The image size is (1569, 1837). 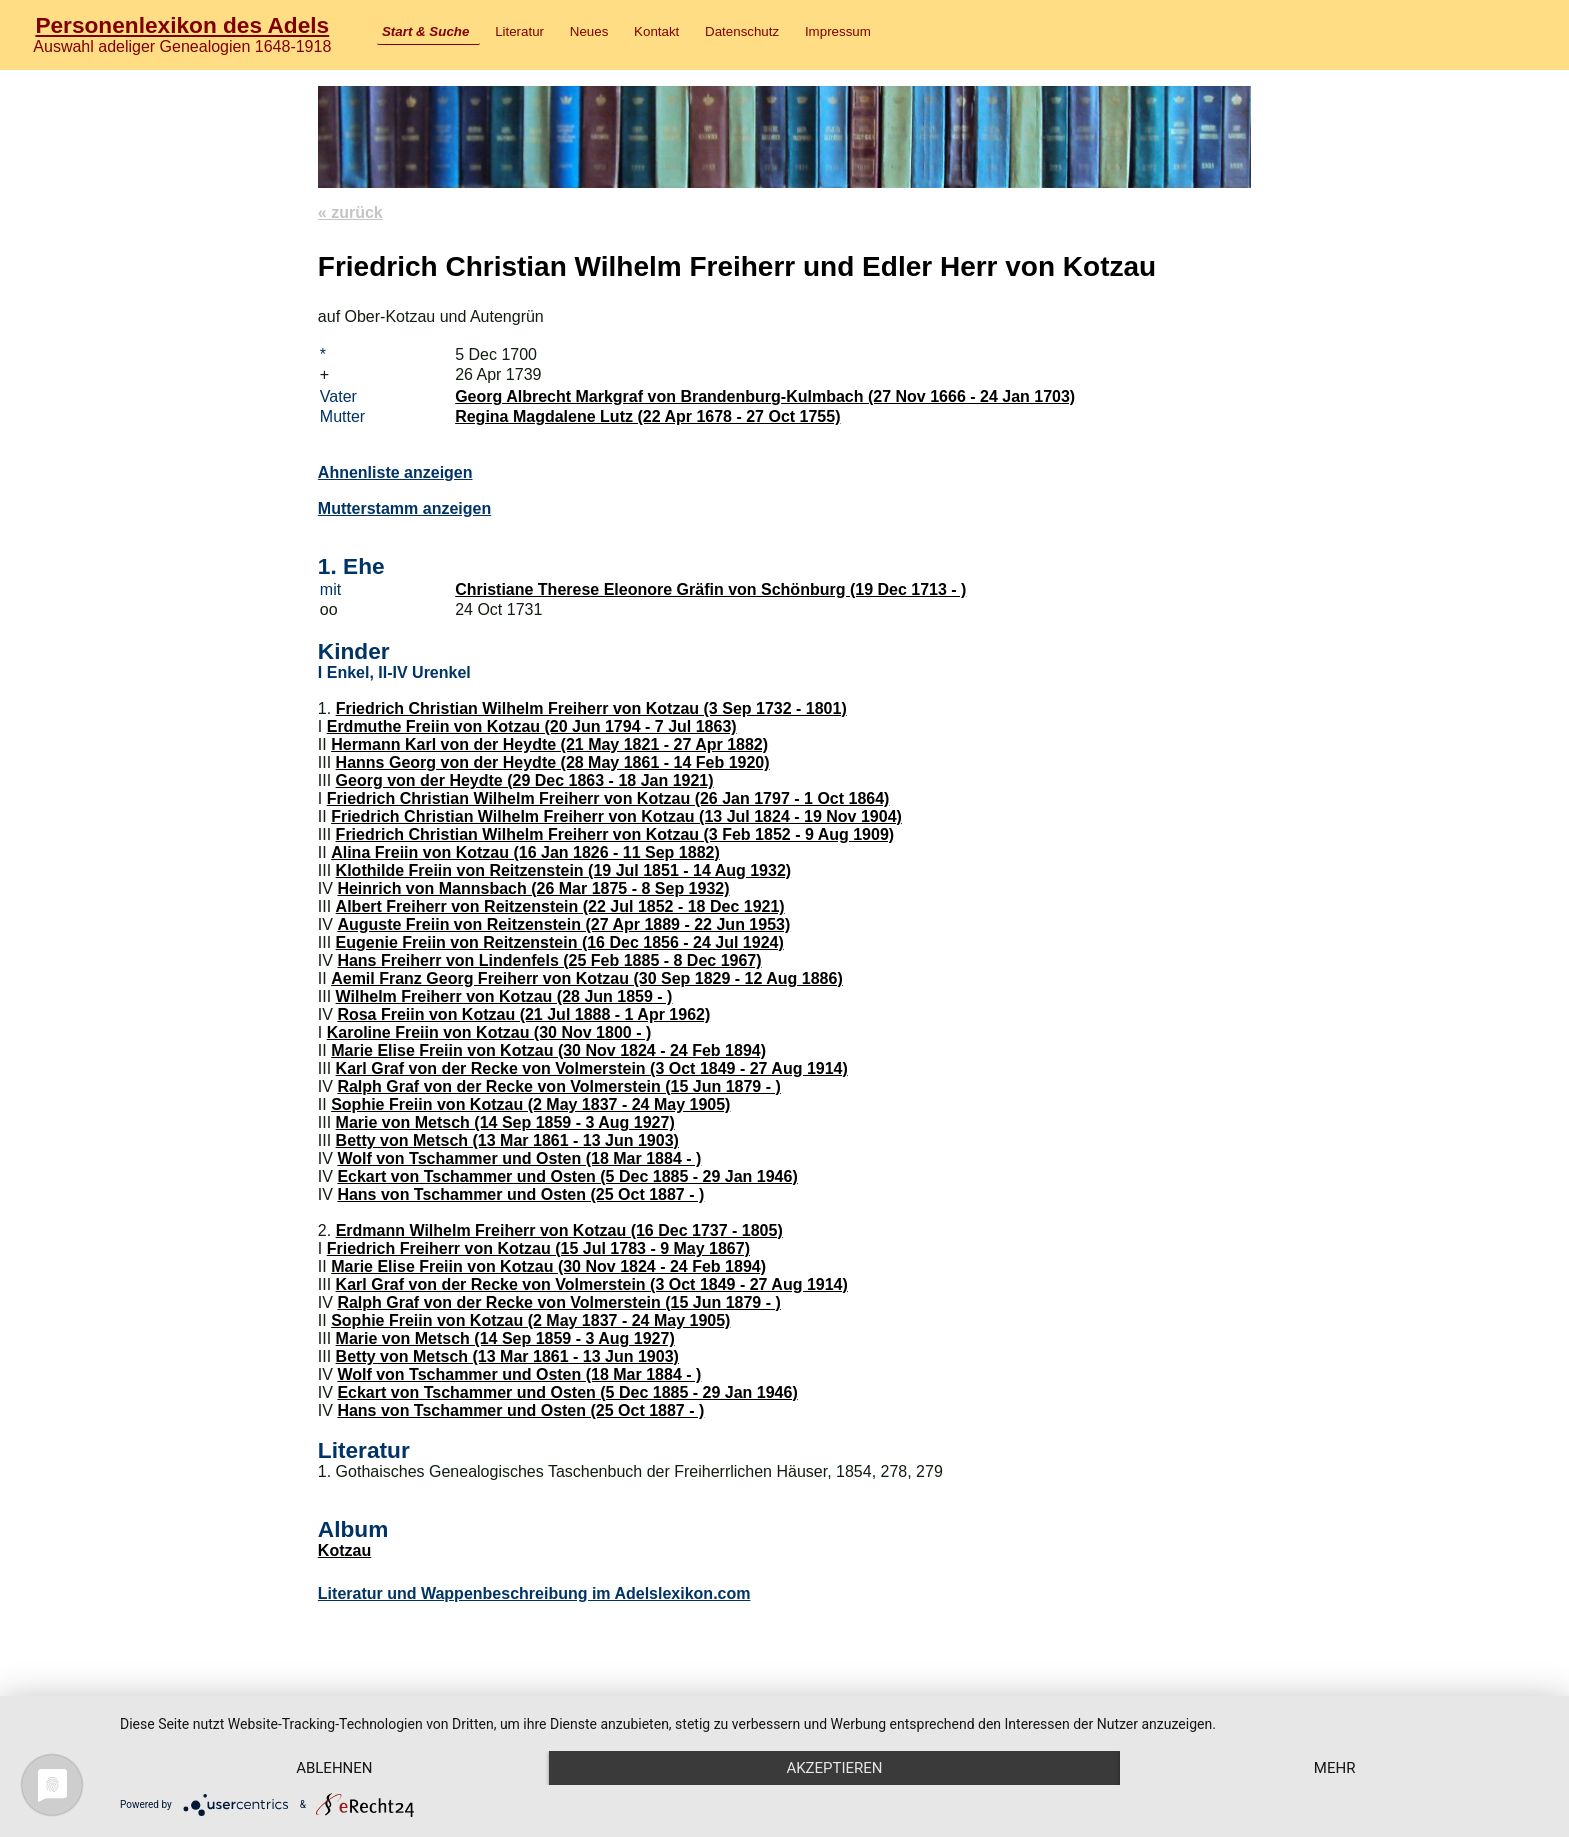 What do you see at coordinates (587, 978) in the screenshot?
I see `Aemil Franz Georg Freiherr von Kotzau (30 Sep 1829 - 12 Aug 1886)` at bounding box center [587, 978].